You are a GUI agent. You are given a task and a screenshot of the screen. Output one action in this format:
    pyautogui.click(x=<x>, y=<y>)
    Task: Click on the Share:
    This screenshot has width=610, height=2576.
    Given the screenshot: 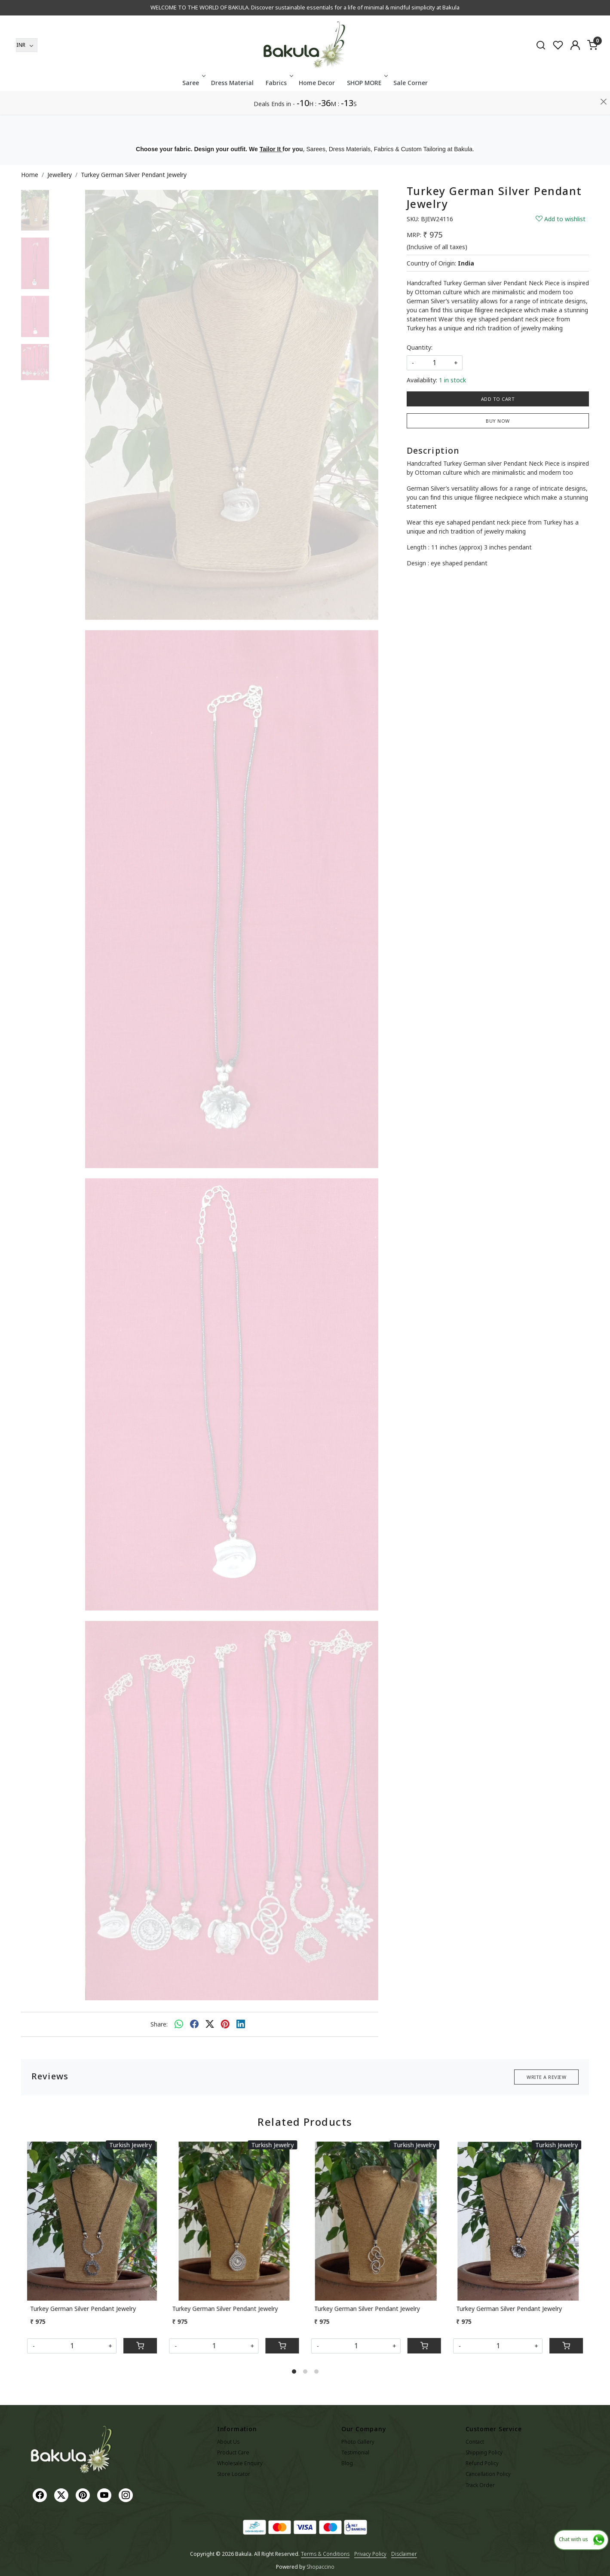 What is the action you would take?
    pyautogui.click(x=159, y=2024)
    